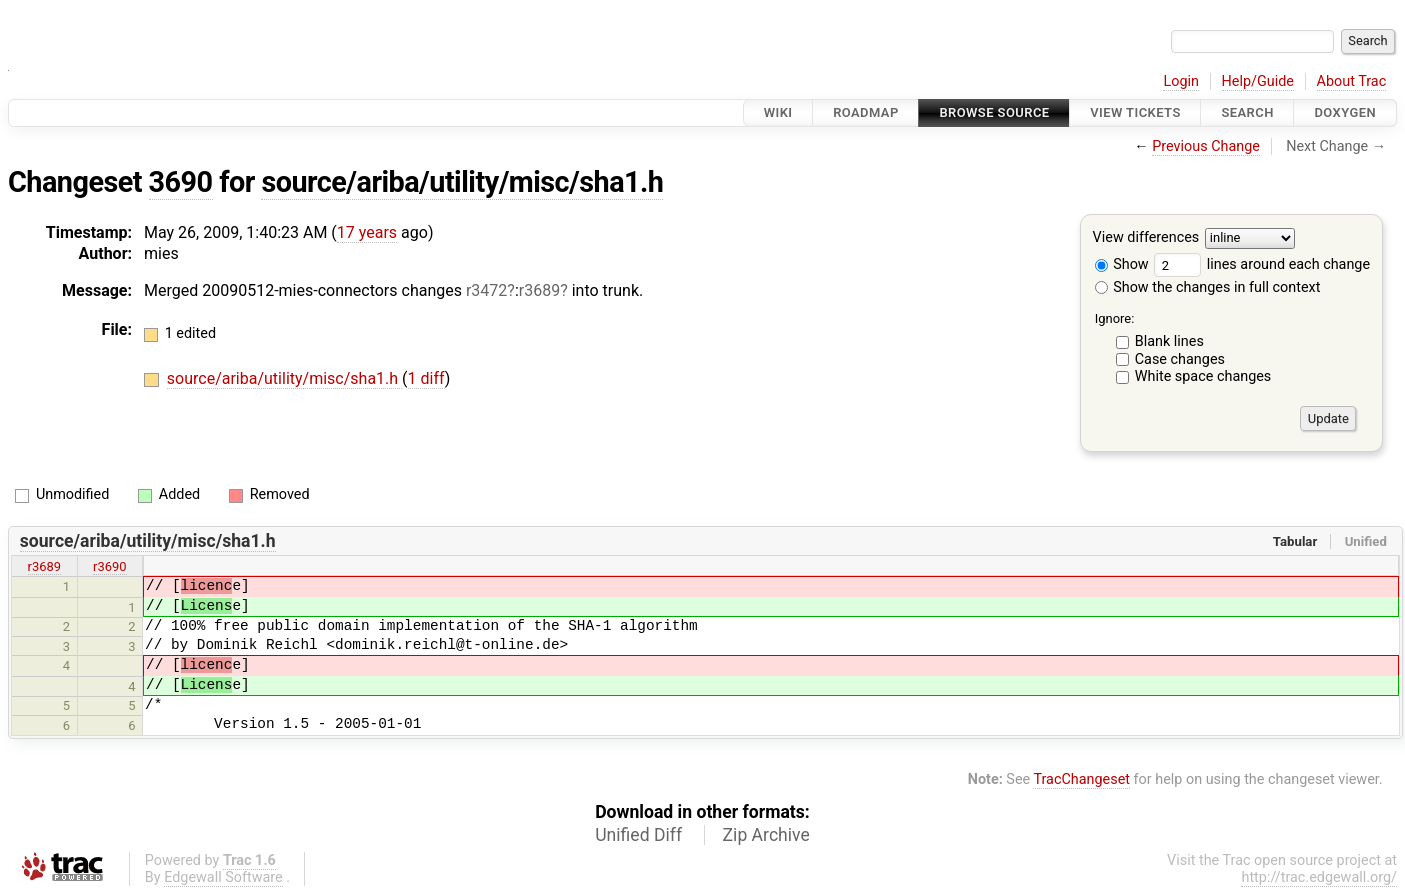 The width and height of the screenshot is (1405, 894). I want to click on lines around each change, so click(1262, 264).